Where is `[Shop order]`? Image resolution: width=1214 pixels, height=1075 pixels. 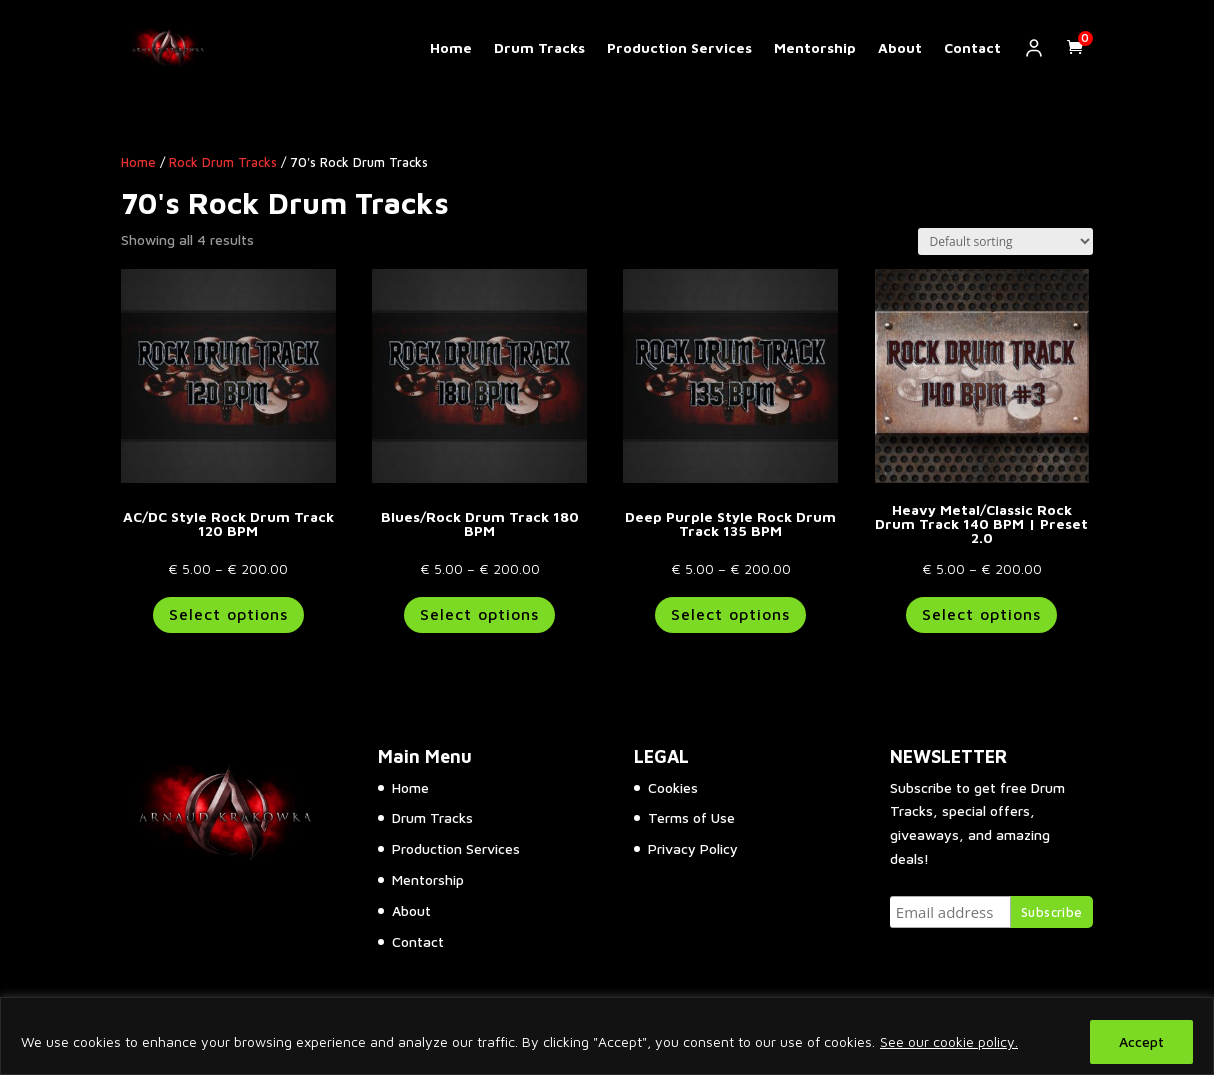
[Shop order] is located at coordinates (1005, 241).